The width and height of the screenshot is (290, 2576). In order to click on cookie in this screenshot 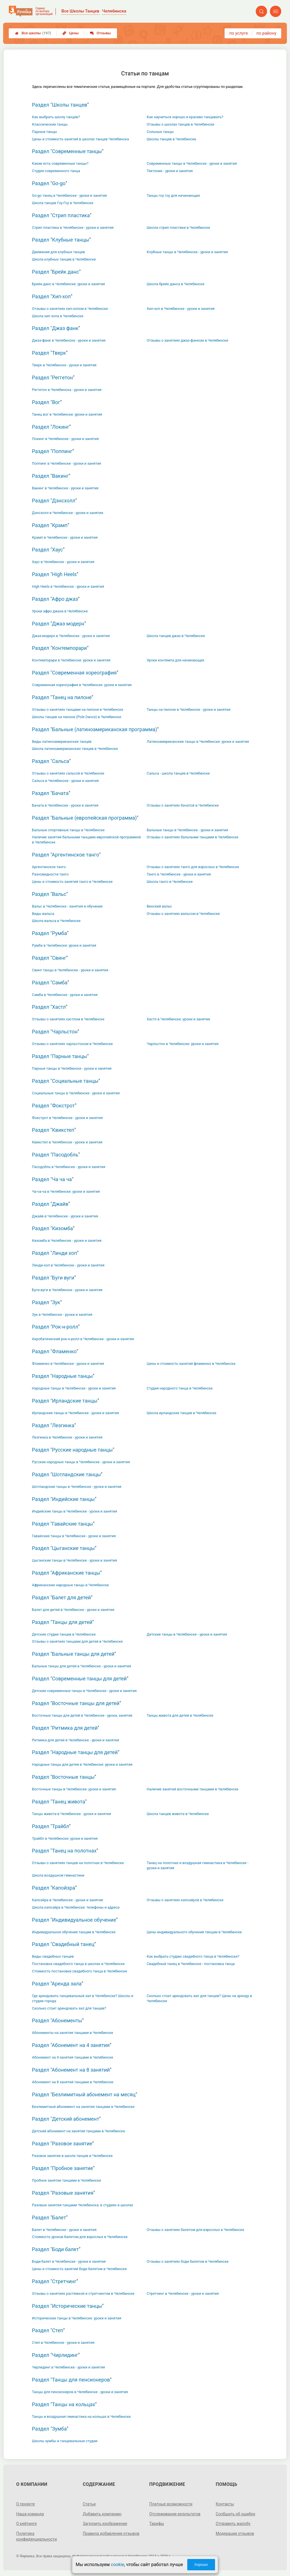, I will do `click(117, 2564)`.